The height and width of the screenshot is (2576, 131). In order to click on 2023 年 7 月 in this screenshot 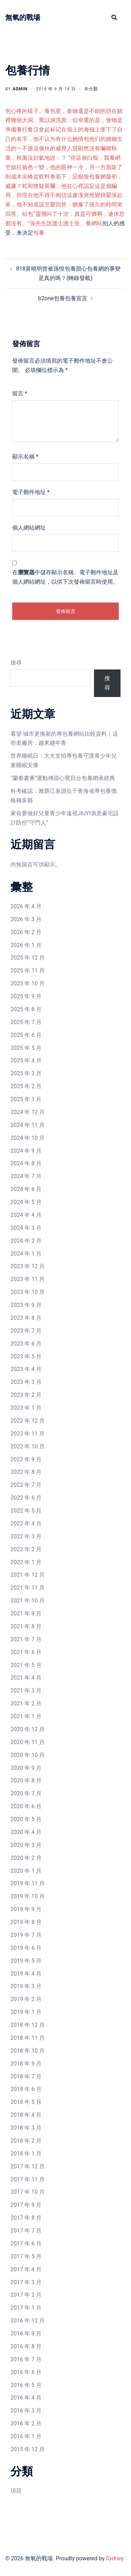, I will do `click(26, 1330)`.